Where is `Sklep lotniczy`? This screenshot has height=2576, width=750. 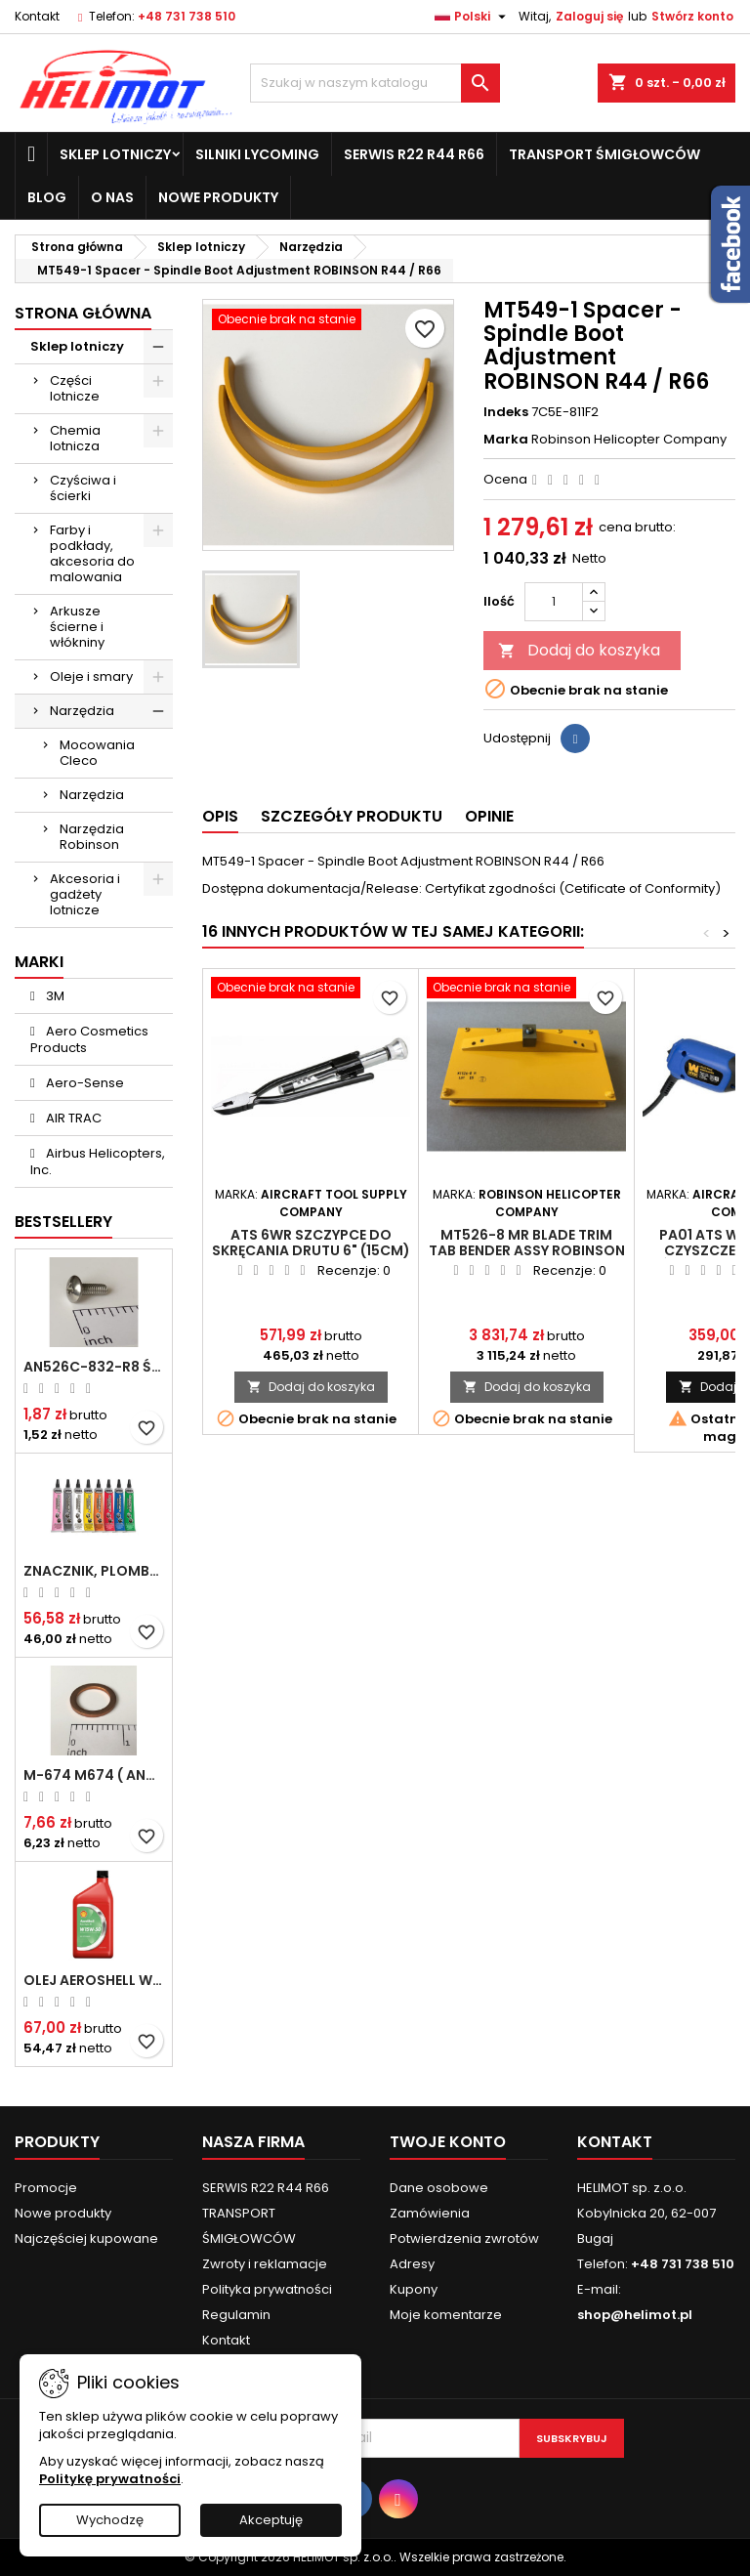 Sklep lotniczy is located at coordinates (115, 154).